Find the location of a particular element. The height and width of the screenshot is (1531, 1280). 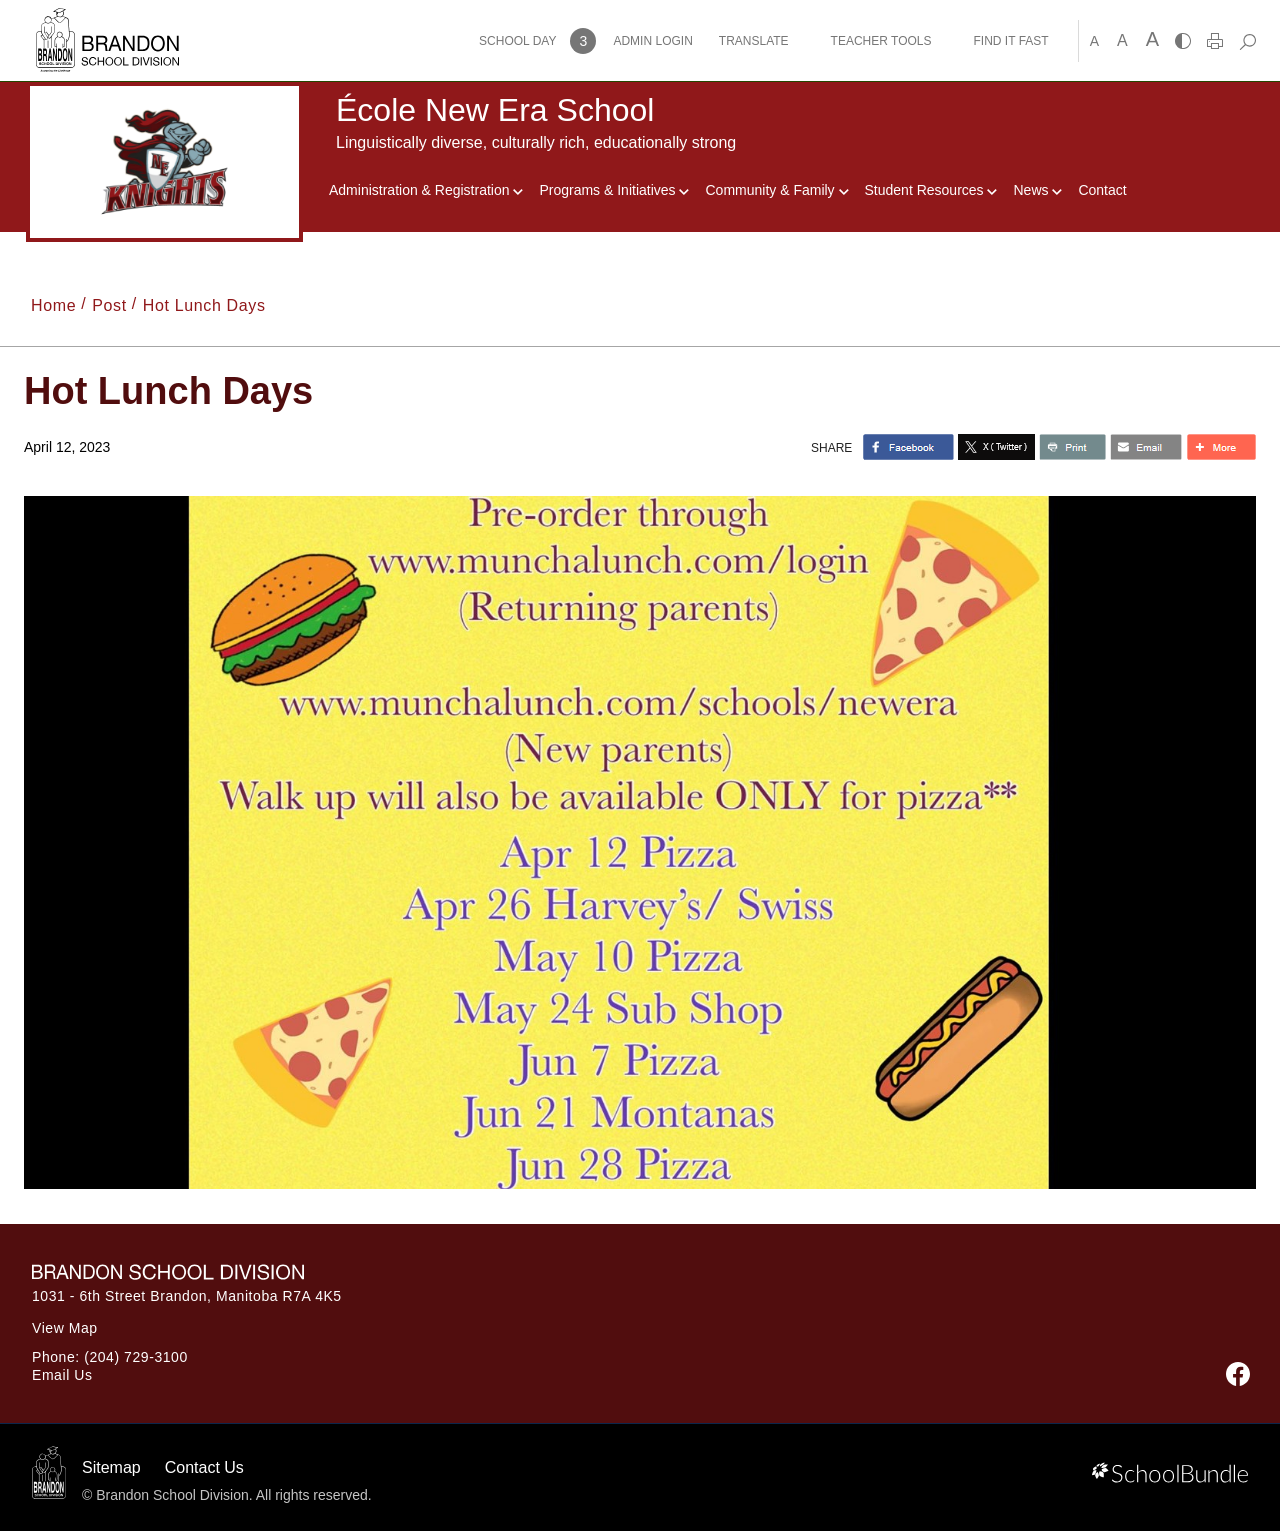

Community & Family is located at coordinates (776, 190).